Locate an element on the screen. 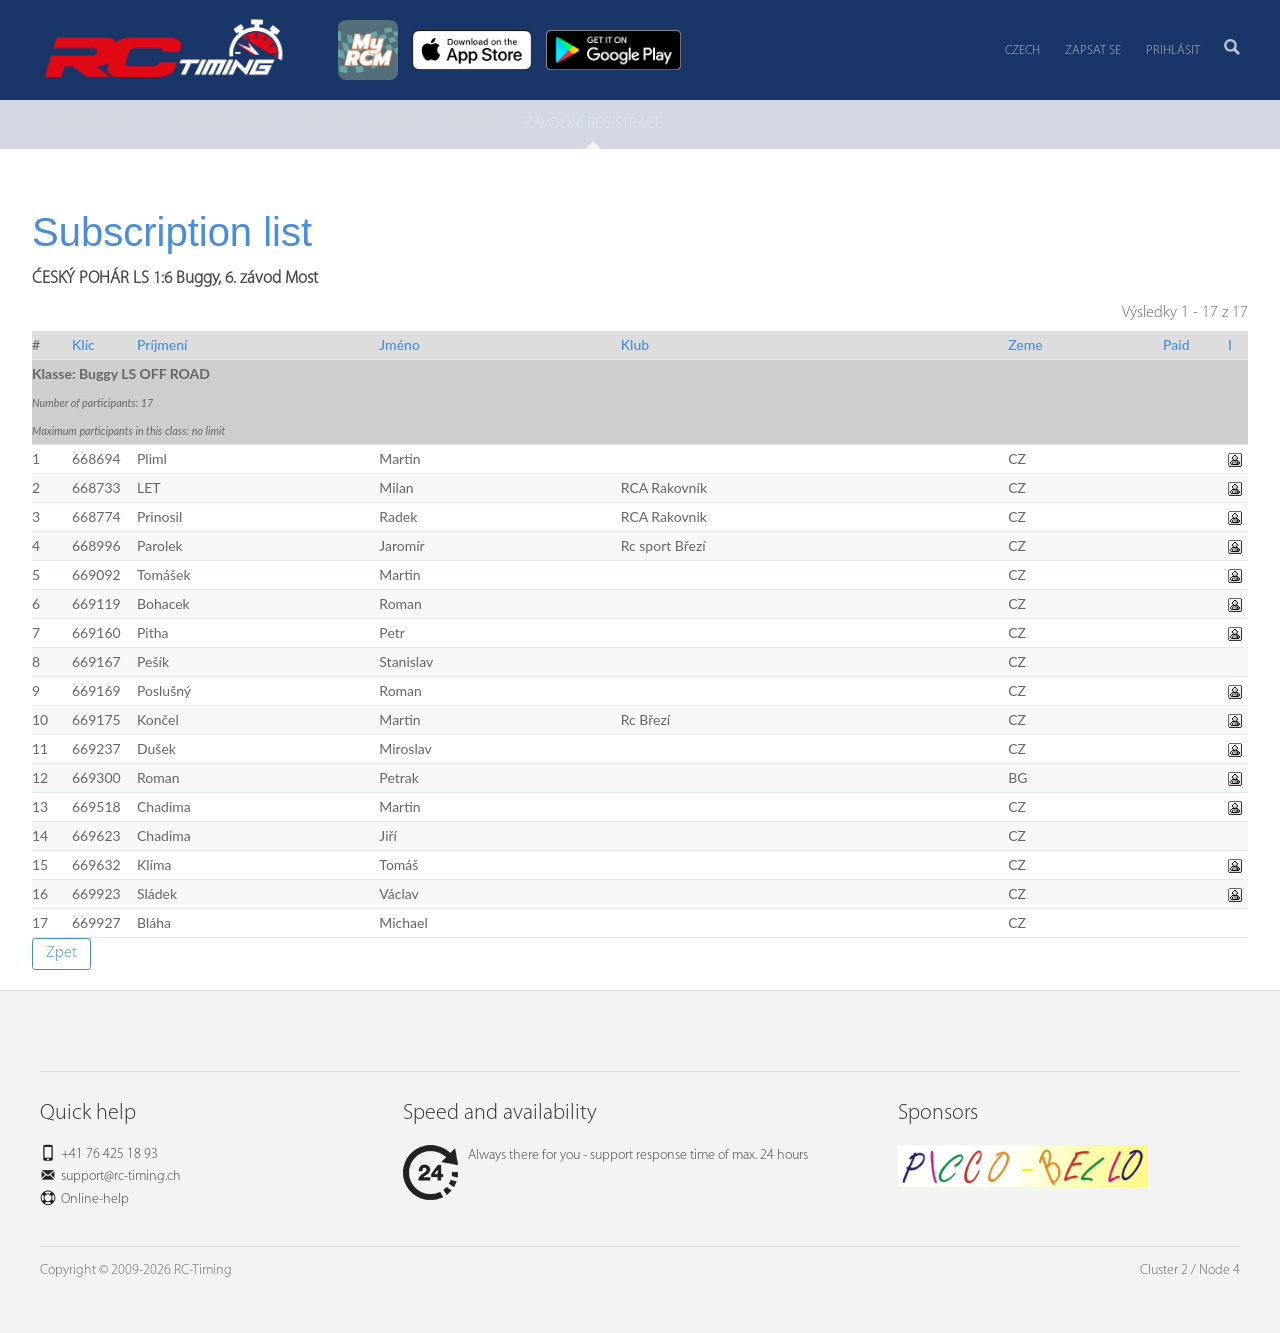 This screenshot has height=1333, width=1280. Klíc is located at coordinates (83, 344).